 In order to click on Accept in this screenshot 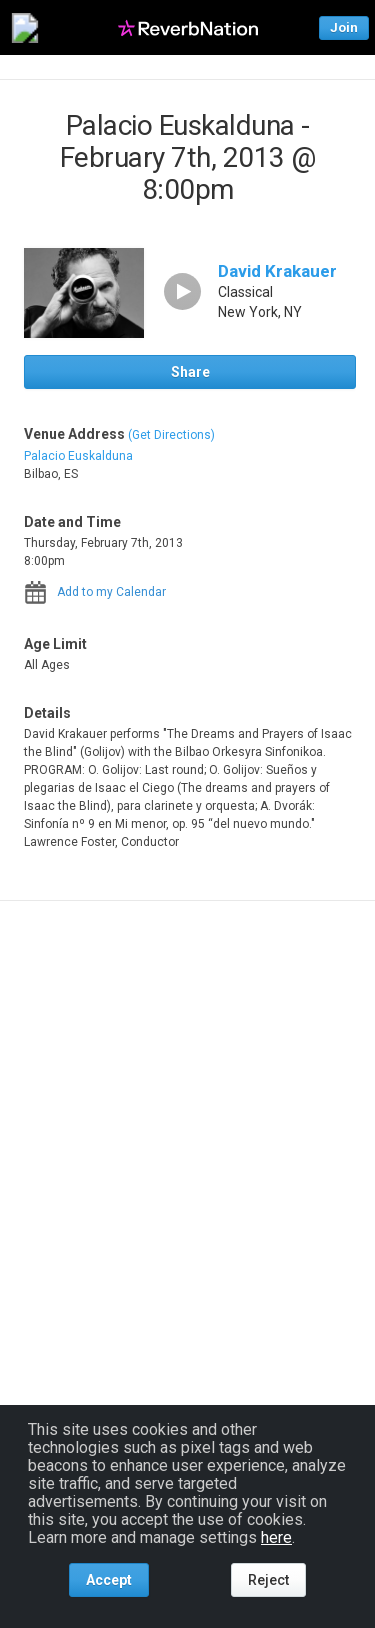, I will do `click(109, 1580)`.